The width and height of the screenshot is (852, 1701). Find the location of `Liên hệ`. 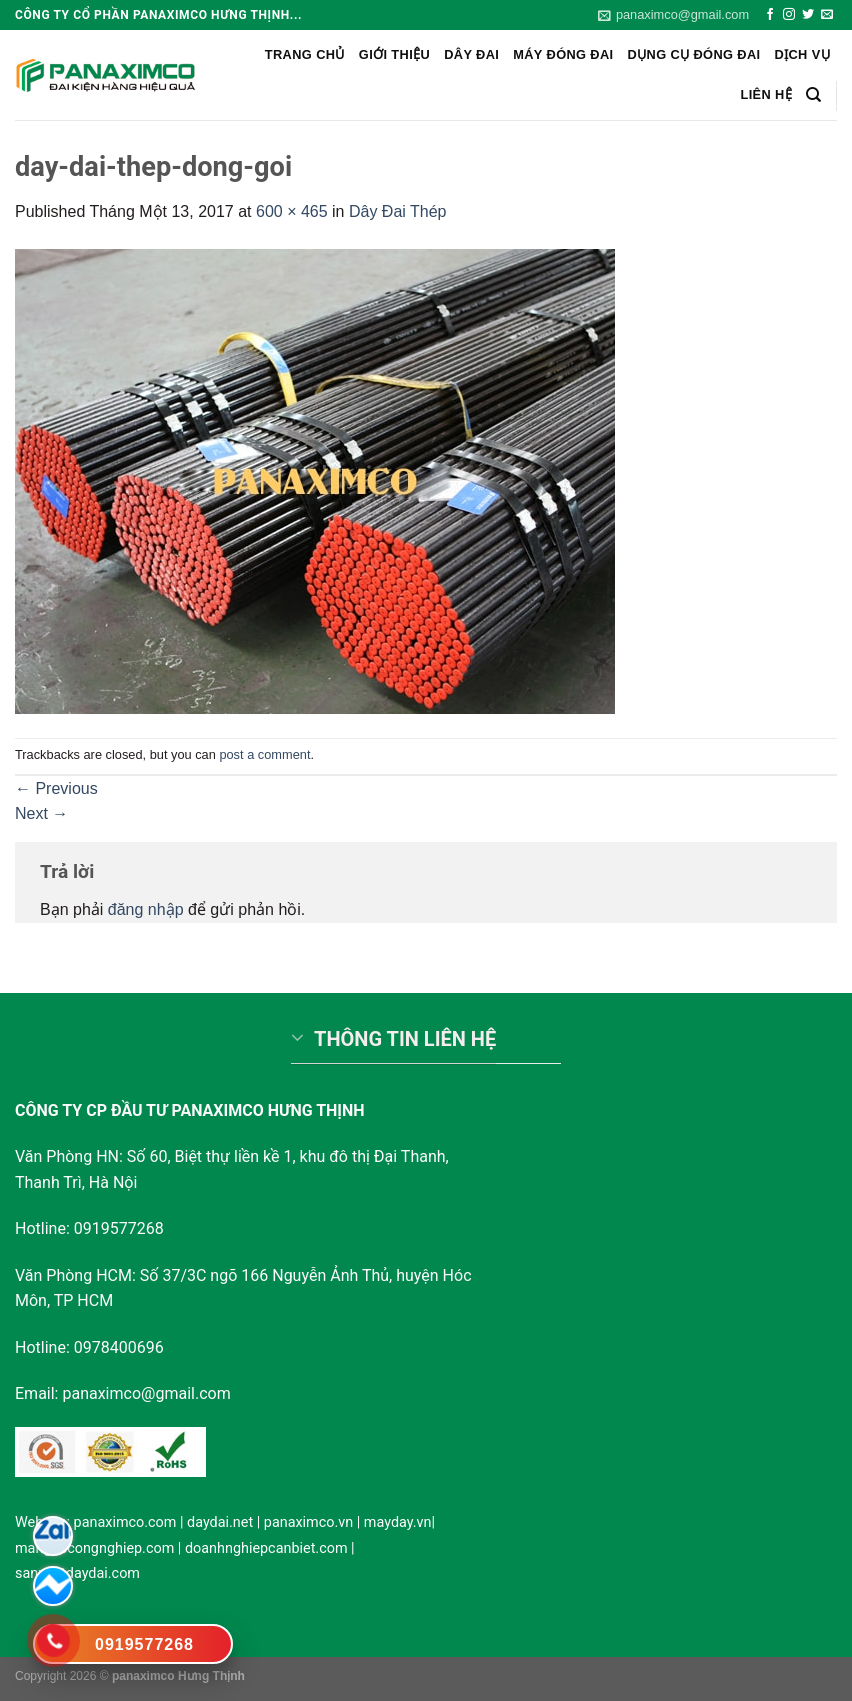

Liên hệ is located at coordinates (766, 94).